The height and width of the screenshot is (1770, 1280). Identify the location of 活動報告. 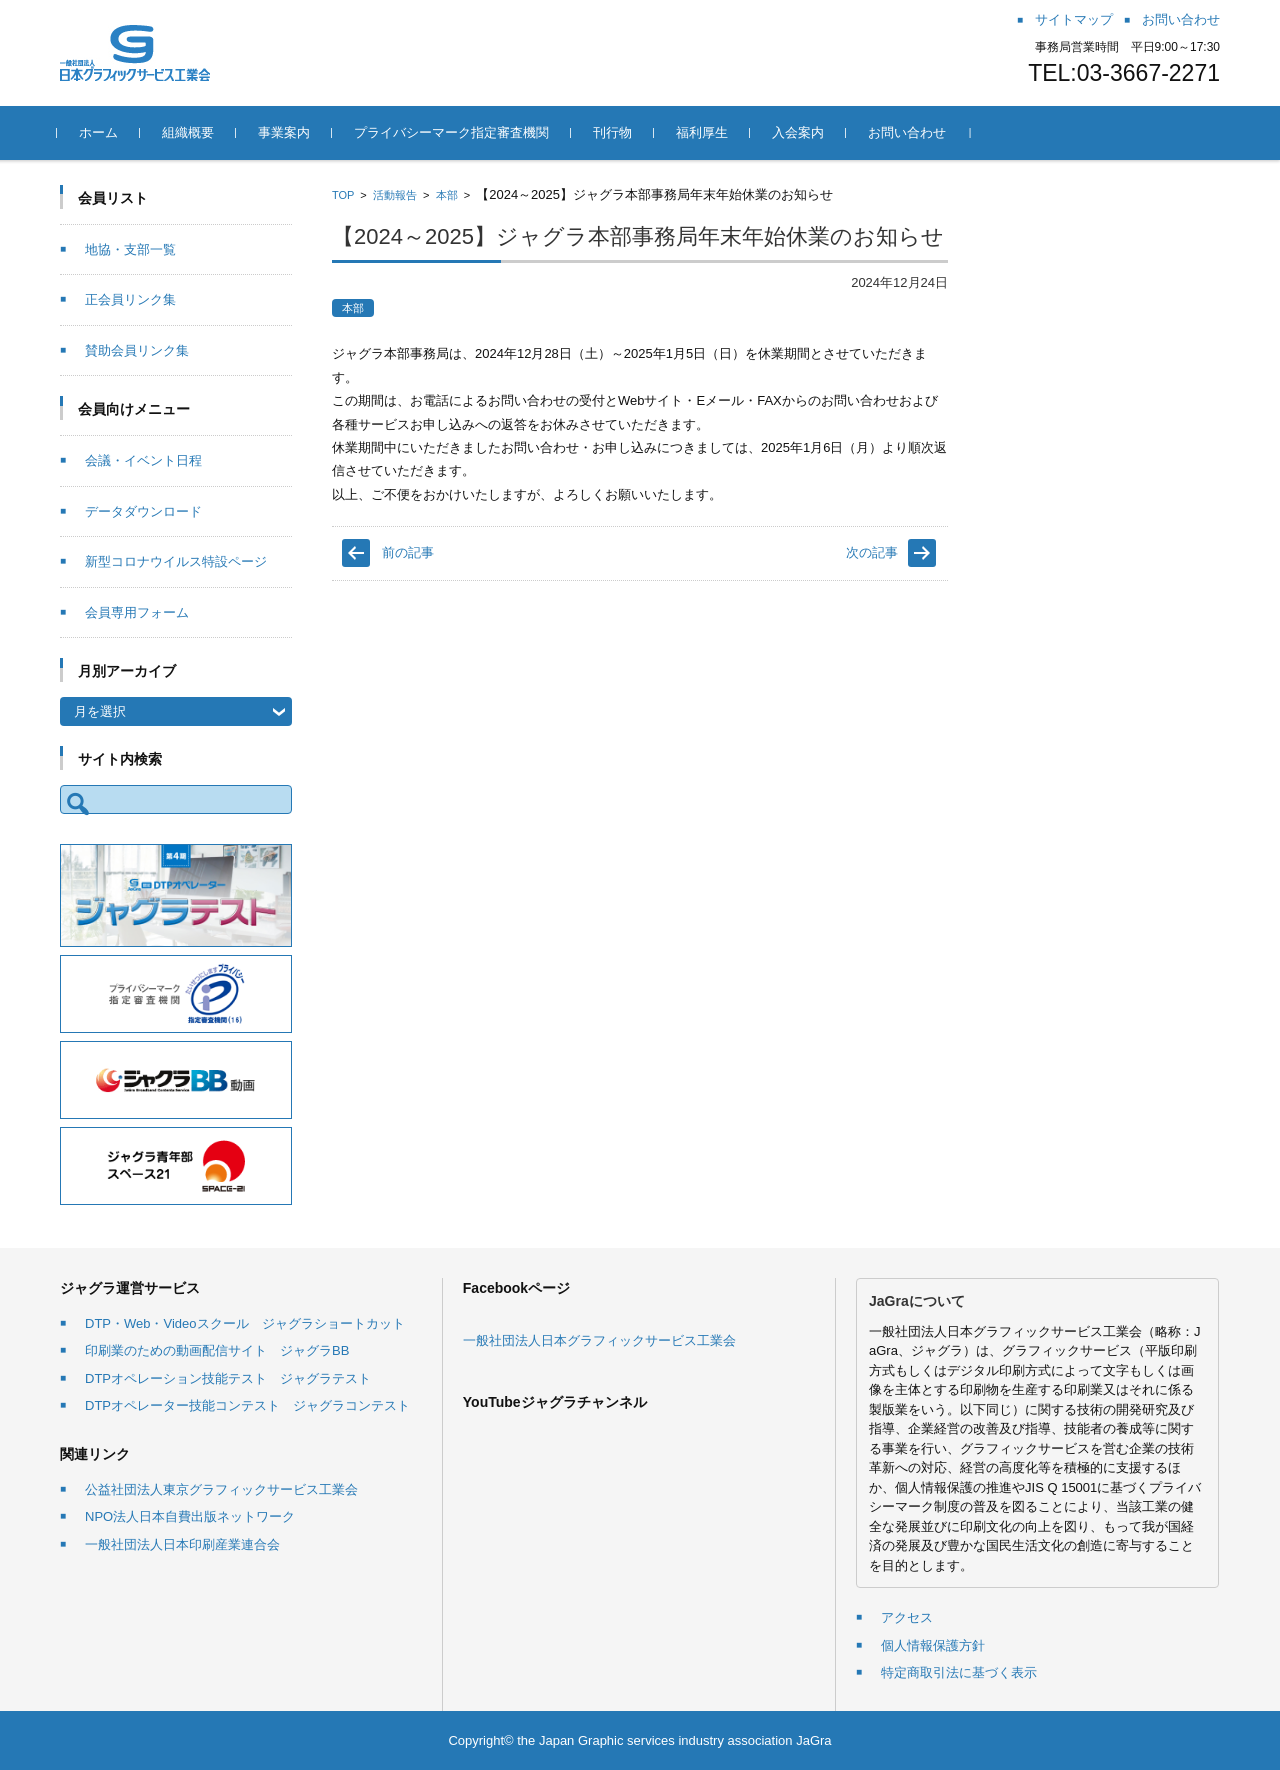
(395, 195).